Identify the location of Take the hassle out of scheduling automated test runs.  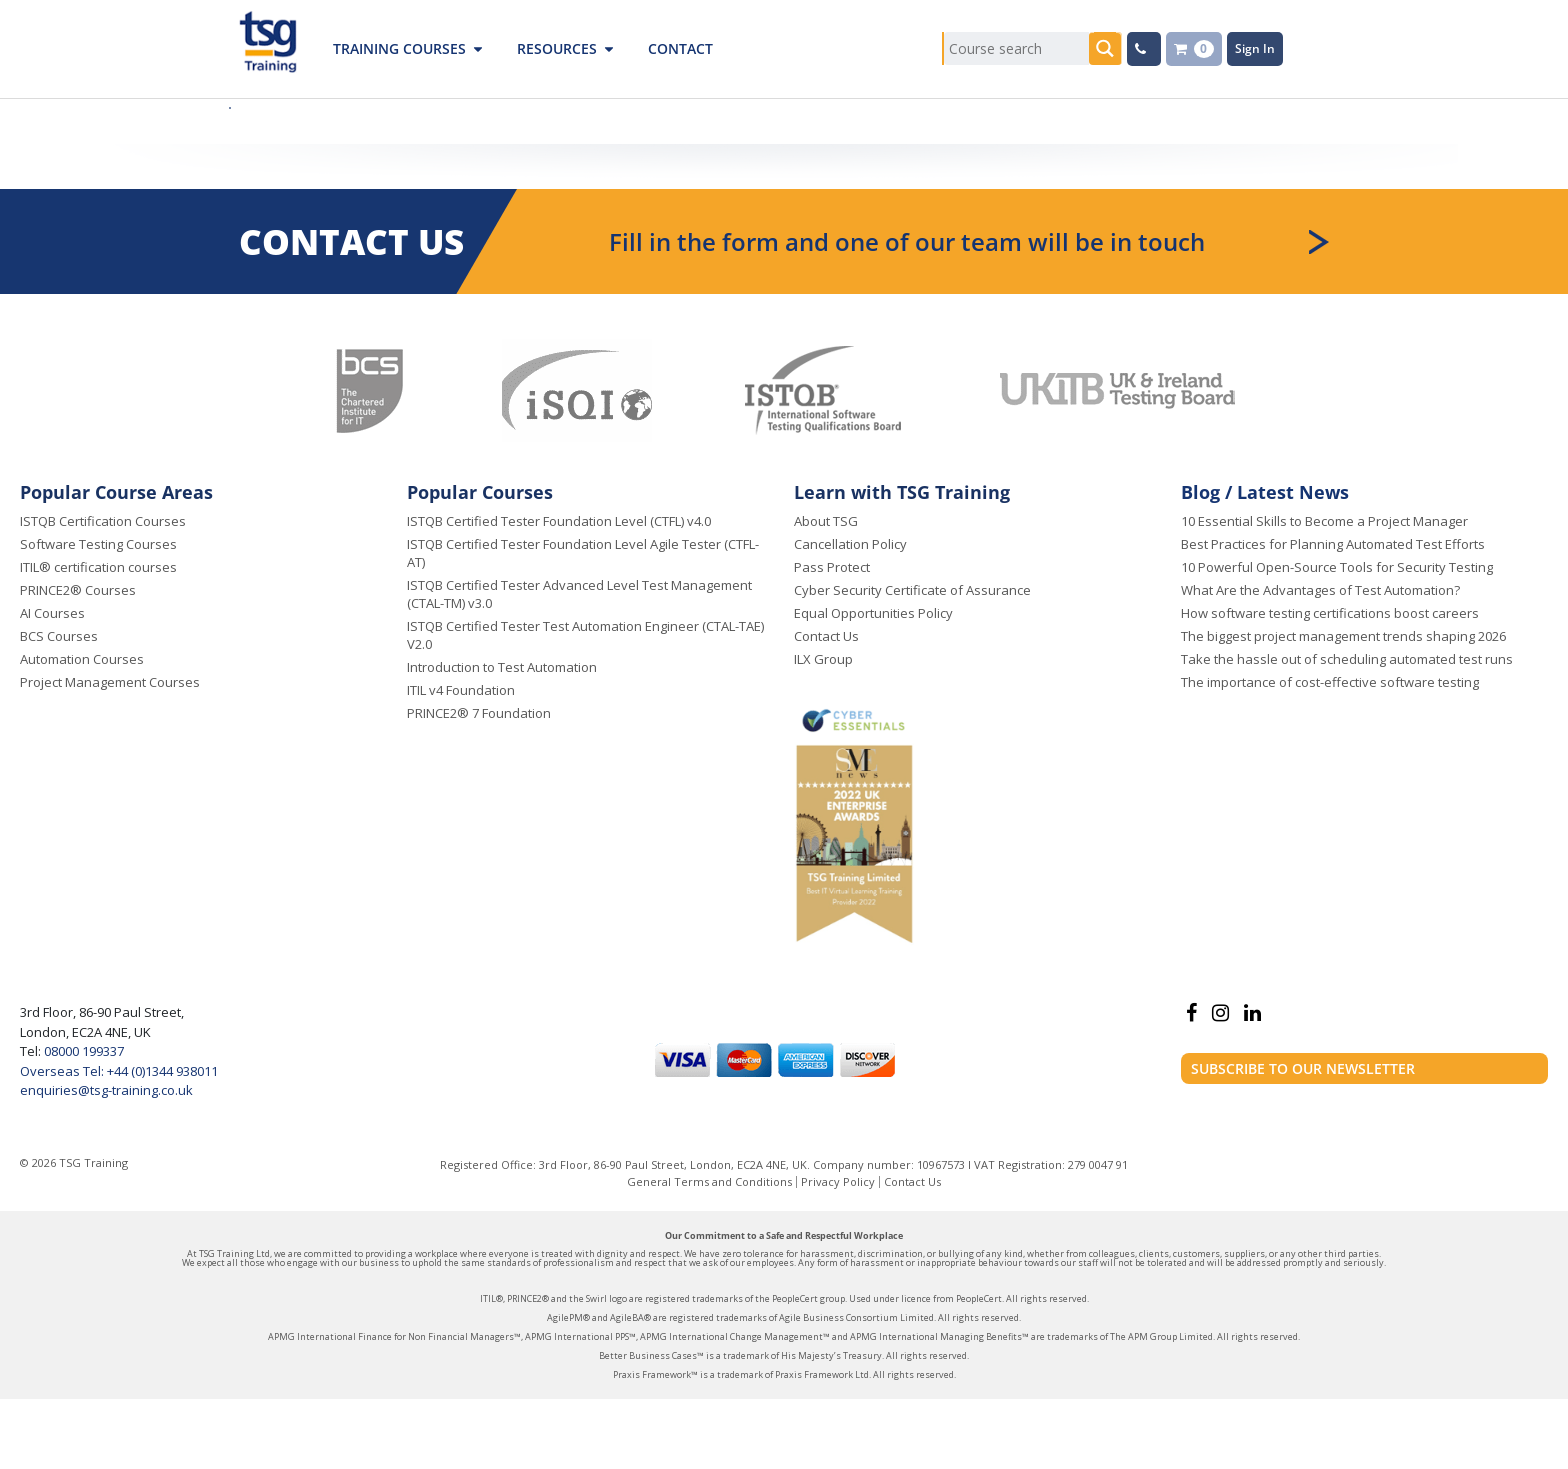
(1347, 659).